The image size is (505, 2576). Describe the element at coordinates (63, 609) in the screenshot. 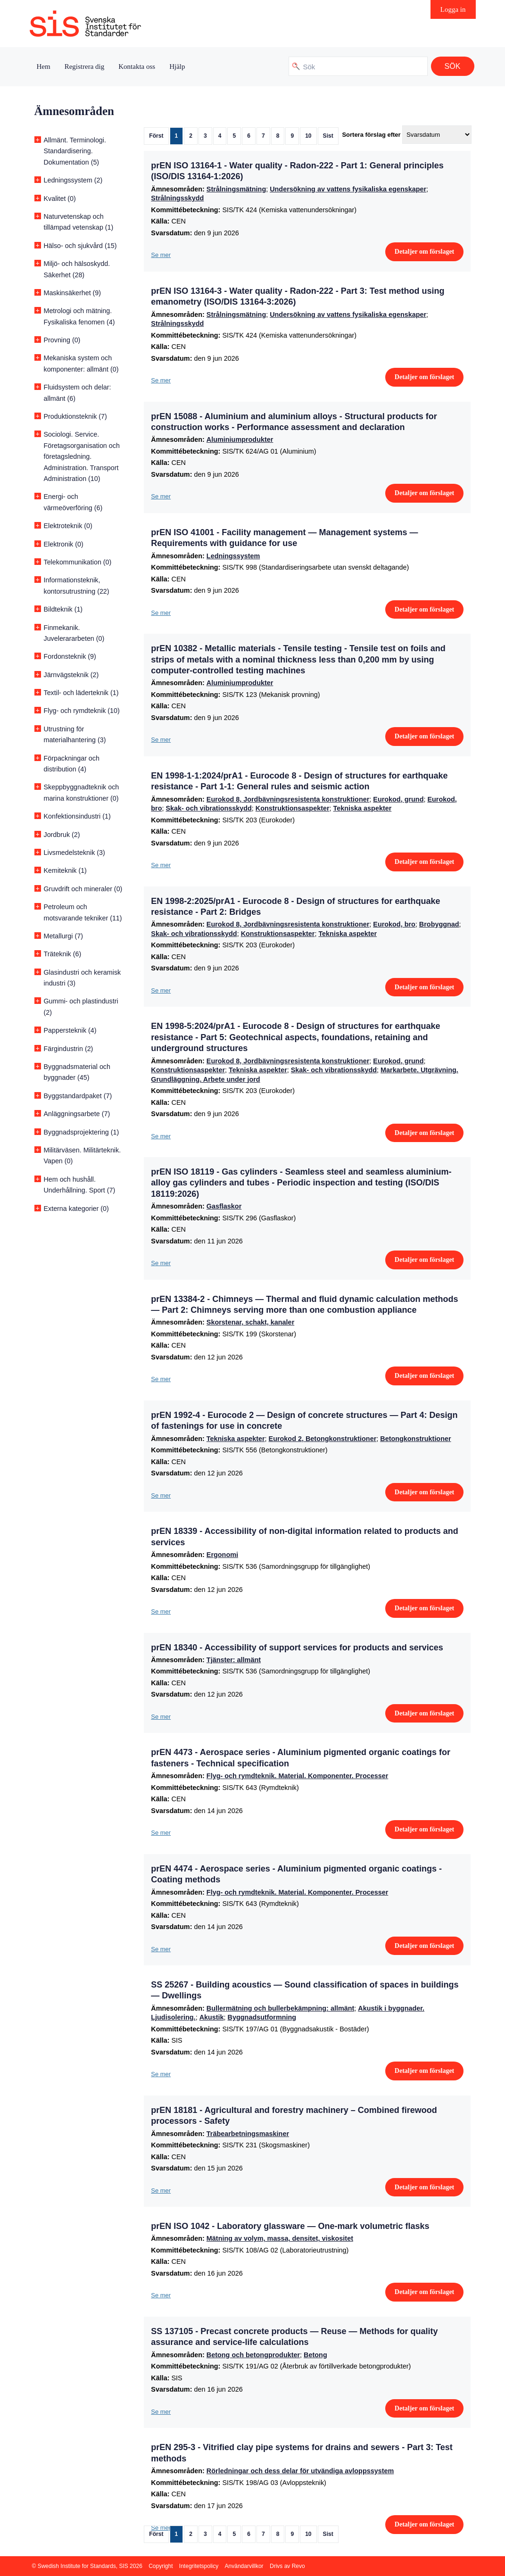

I see `Bildteknik (1)` at that location.